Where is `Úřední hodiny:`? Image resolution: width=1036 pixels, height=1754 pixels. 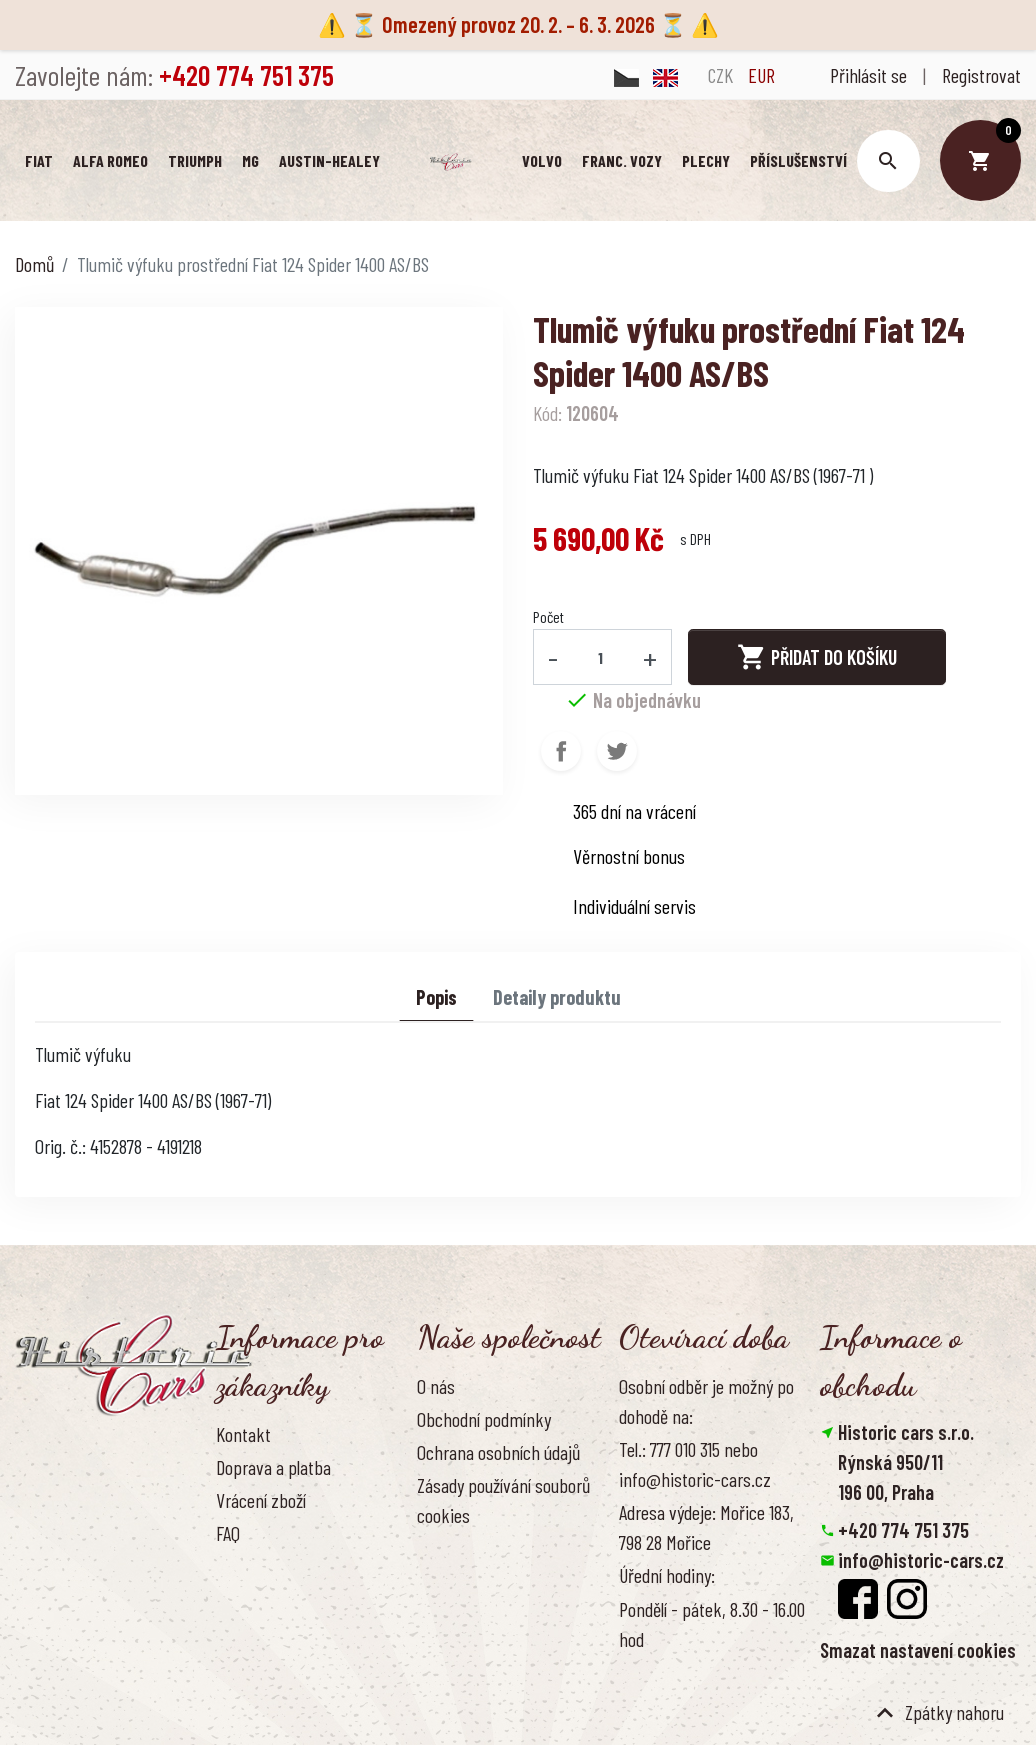 Úřední hodiny: is located at coordinates (667, 1577).